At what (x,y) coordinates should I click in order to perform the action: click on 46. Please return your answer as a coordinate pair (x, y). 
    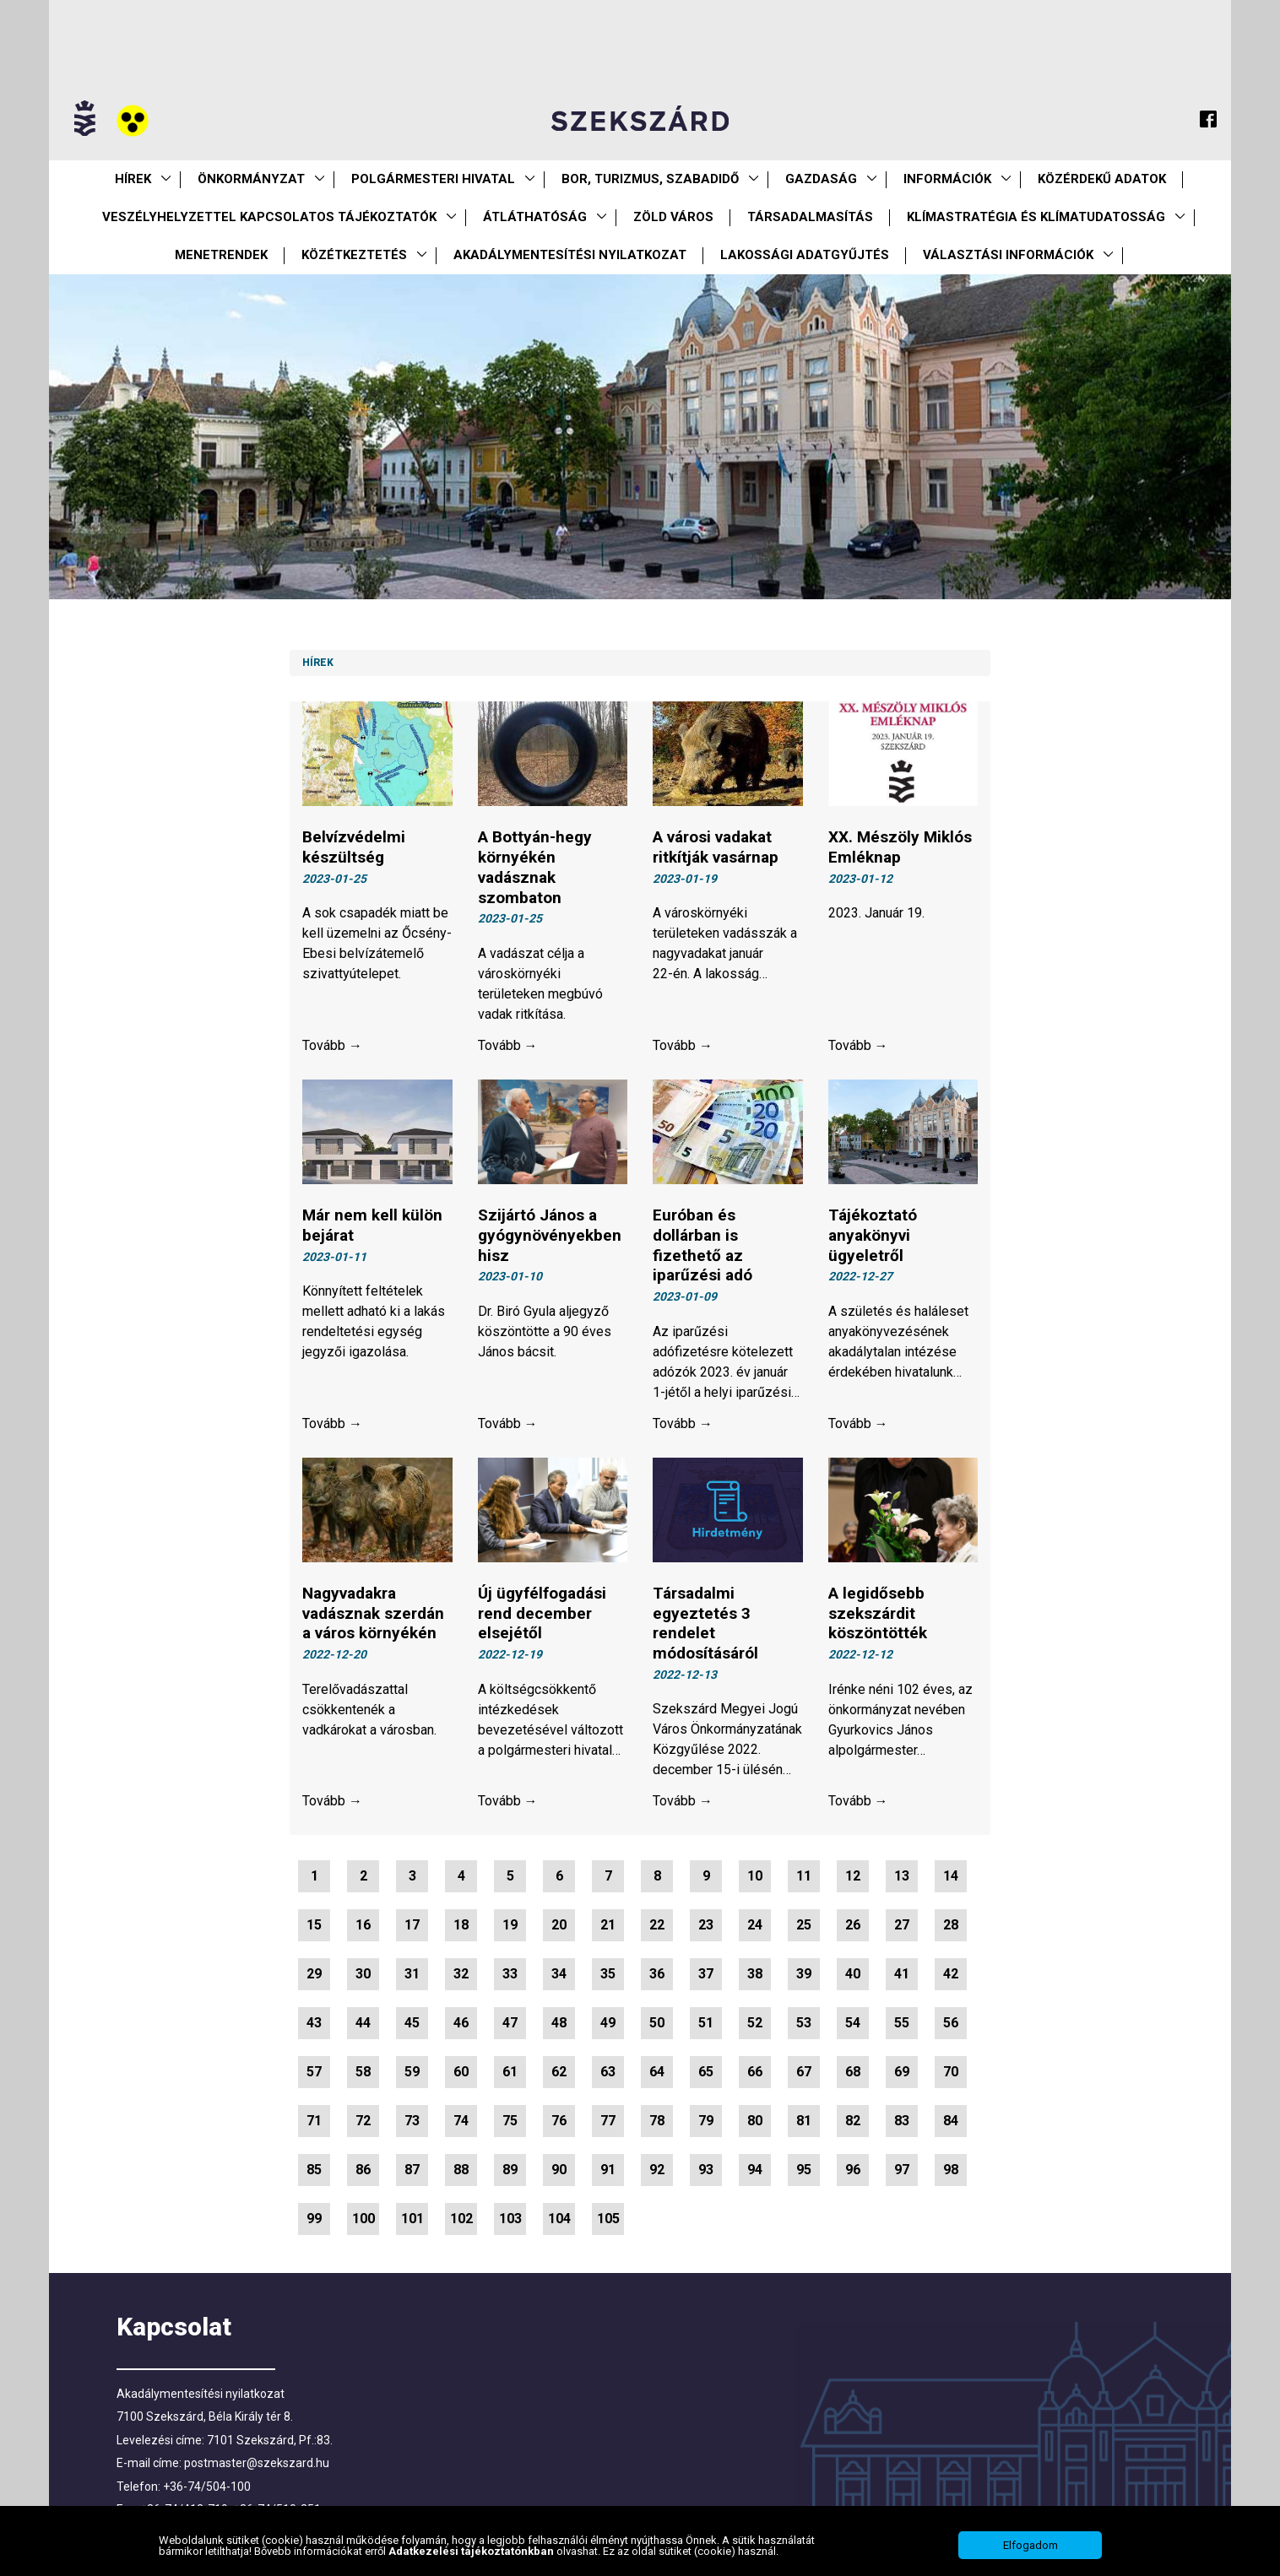
    Looking at the image, I should click on (461, 2023).